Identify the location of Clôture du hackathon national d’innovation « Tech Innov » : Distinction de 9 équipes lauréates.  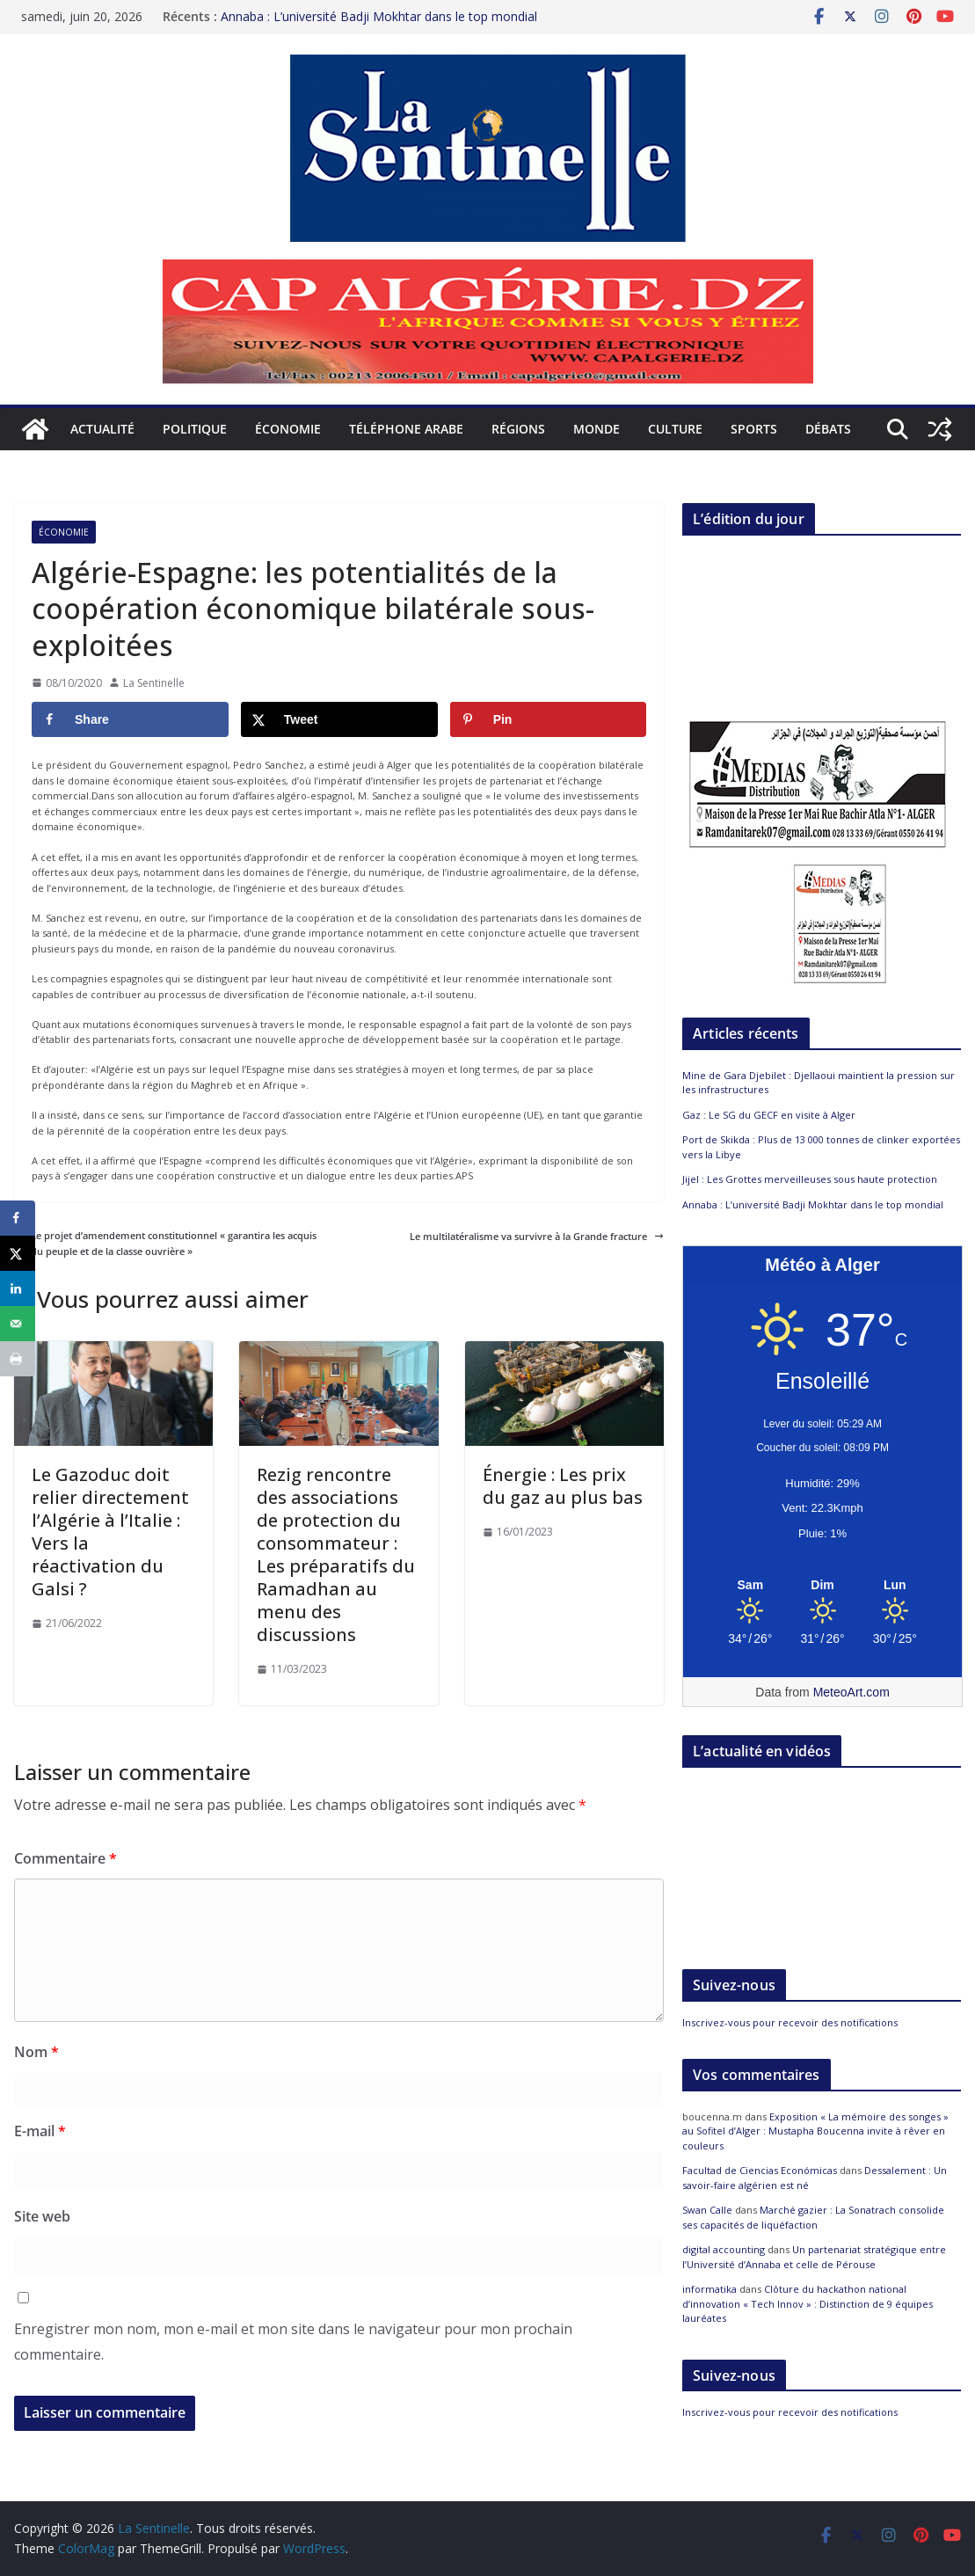
(807, 2303).